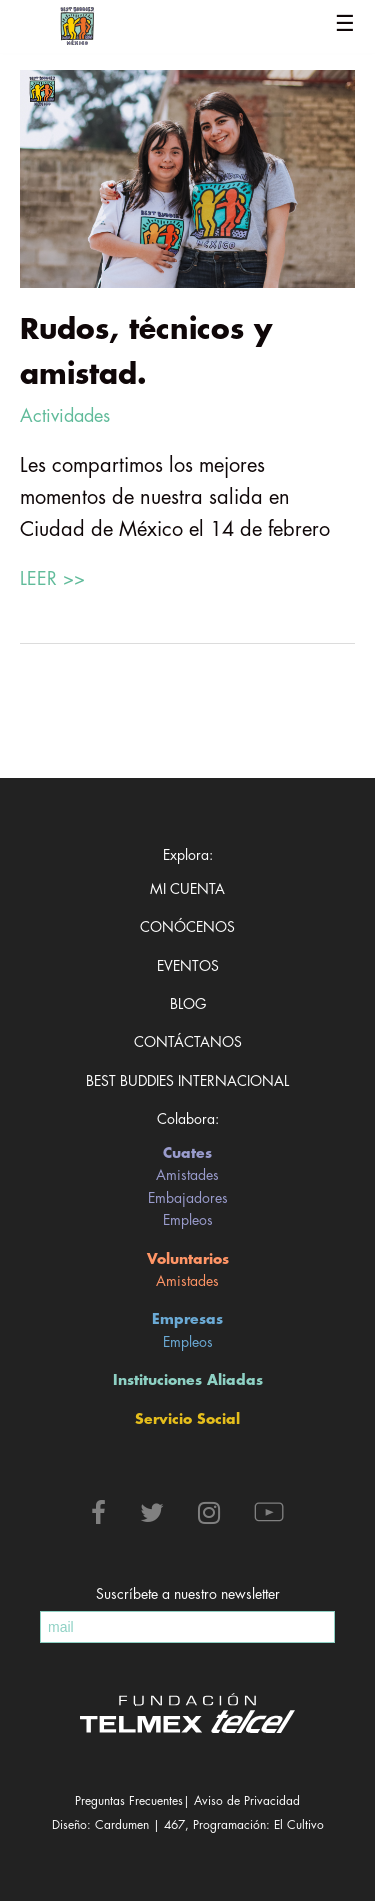 The width and height of the screenshot is (375, 1901). What do you see at coordinates (187, 1153) in the screenshot?
I see `Cuates` at bounding box center [187, 1153].